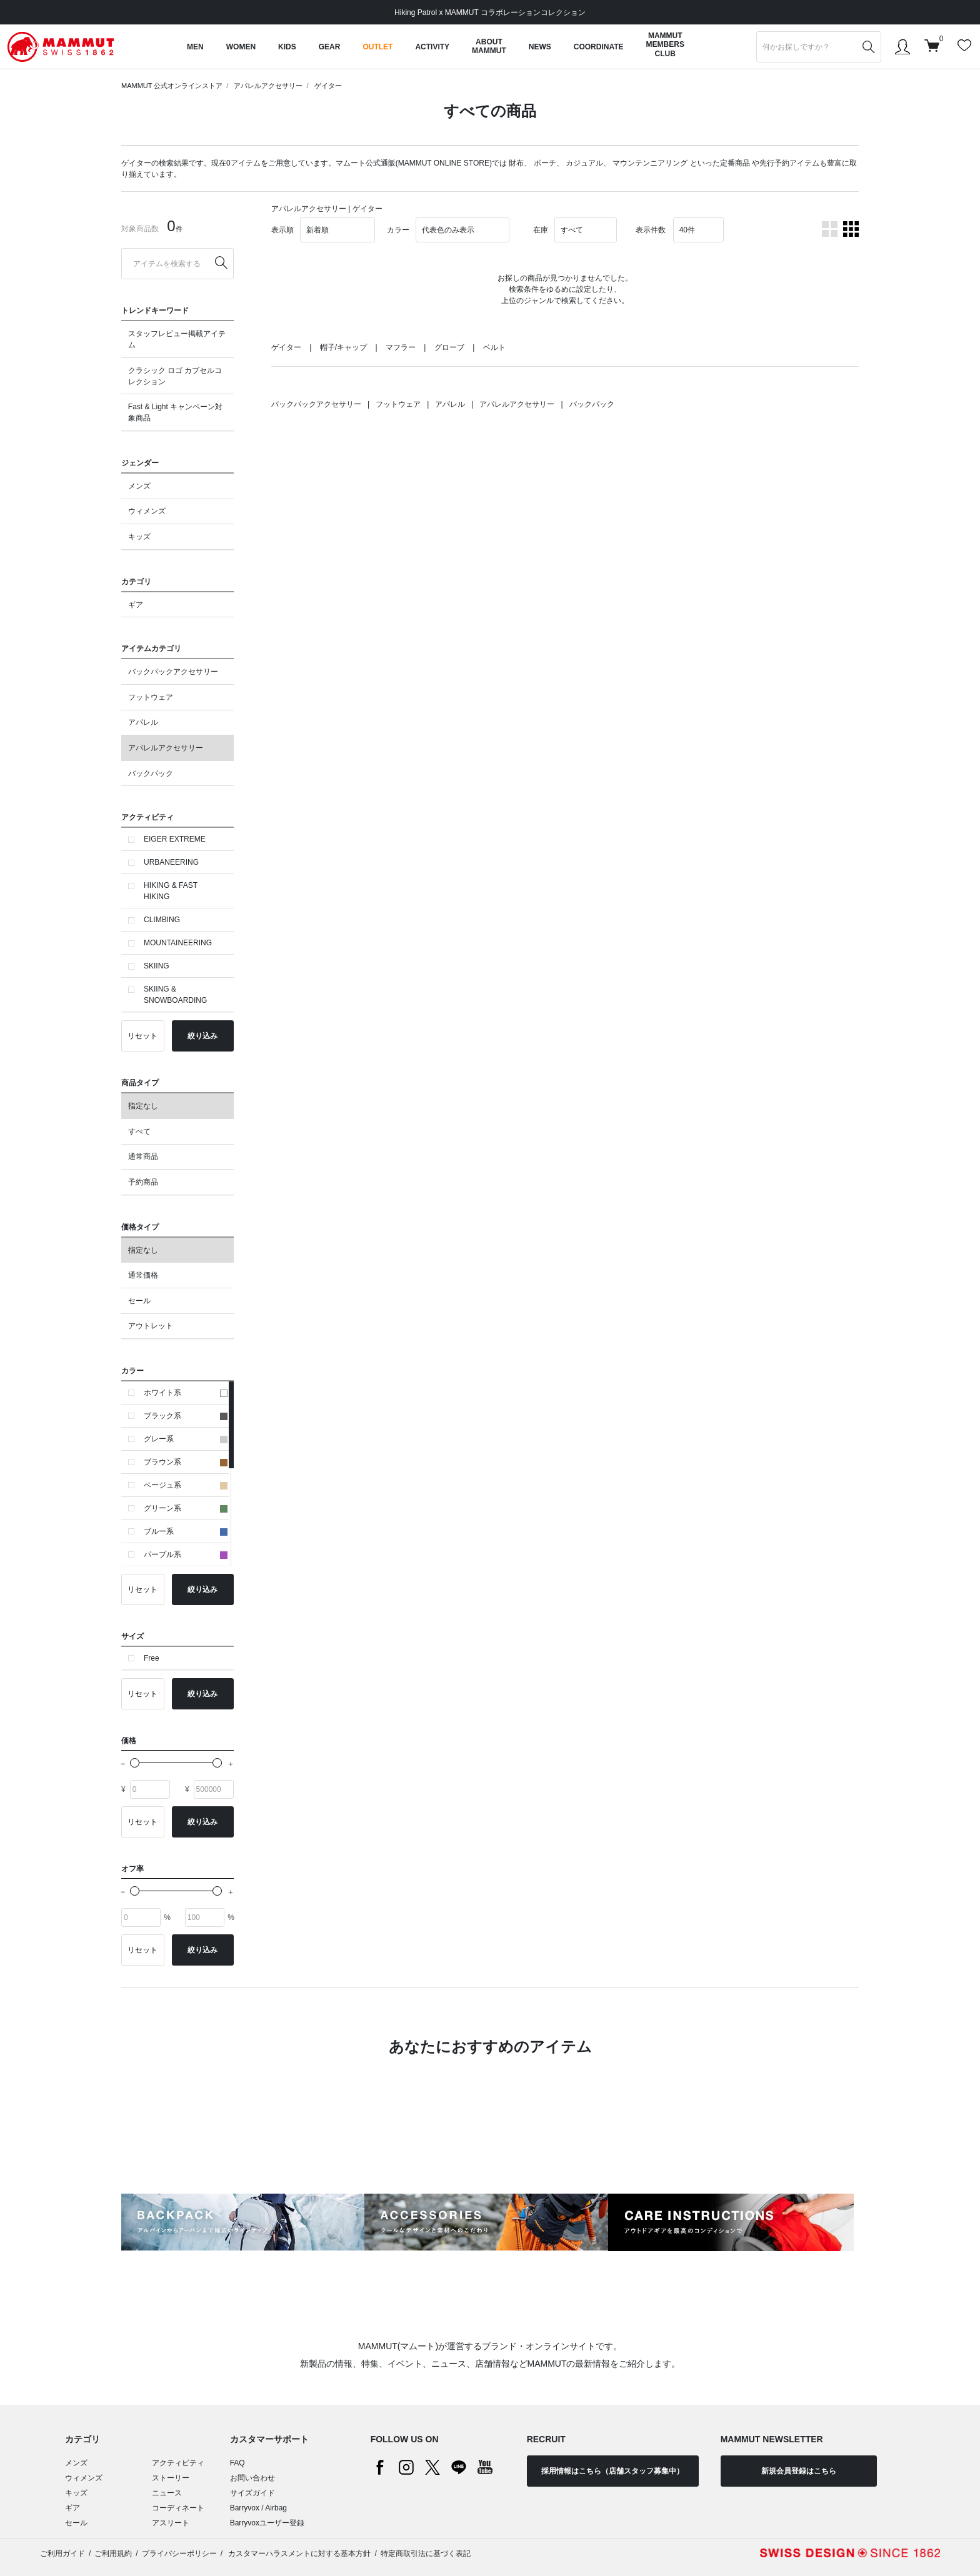 This screenshot has height=2576, width=980. Describe the element at coordinates (143, 1156) in the screenshot. I see `通常商品` at that location.